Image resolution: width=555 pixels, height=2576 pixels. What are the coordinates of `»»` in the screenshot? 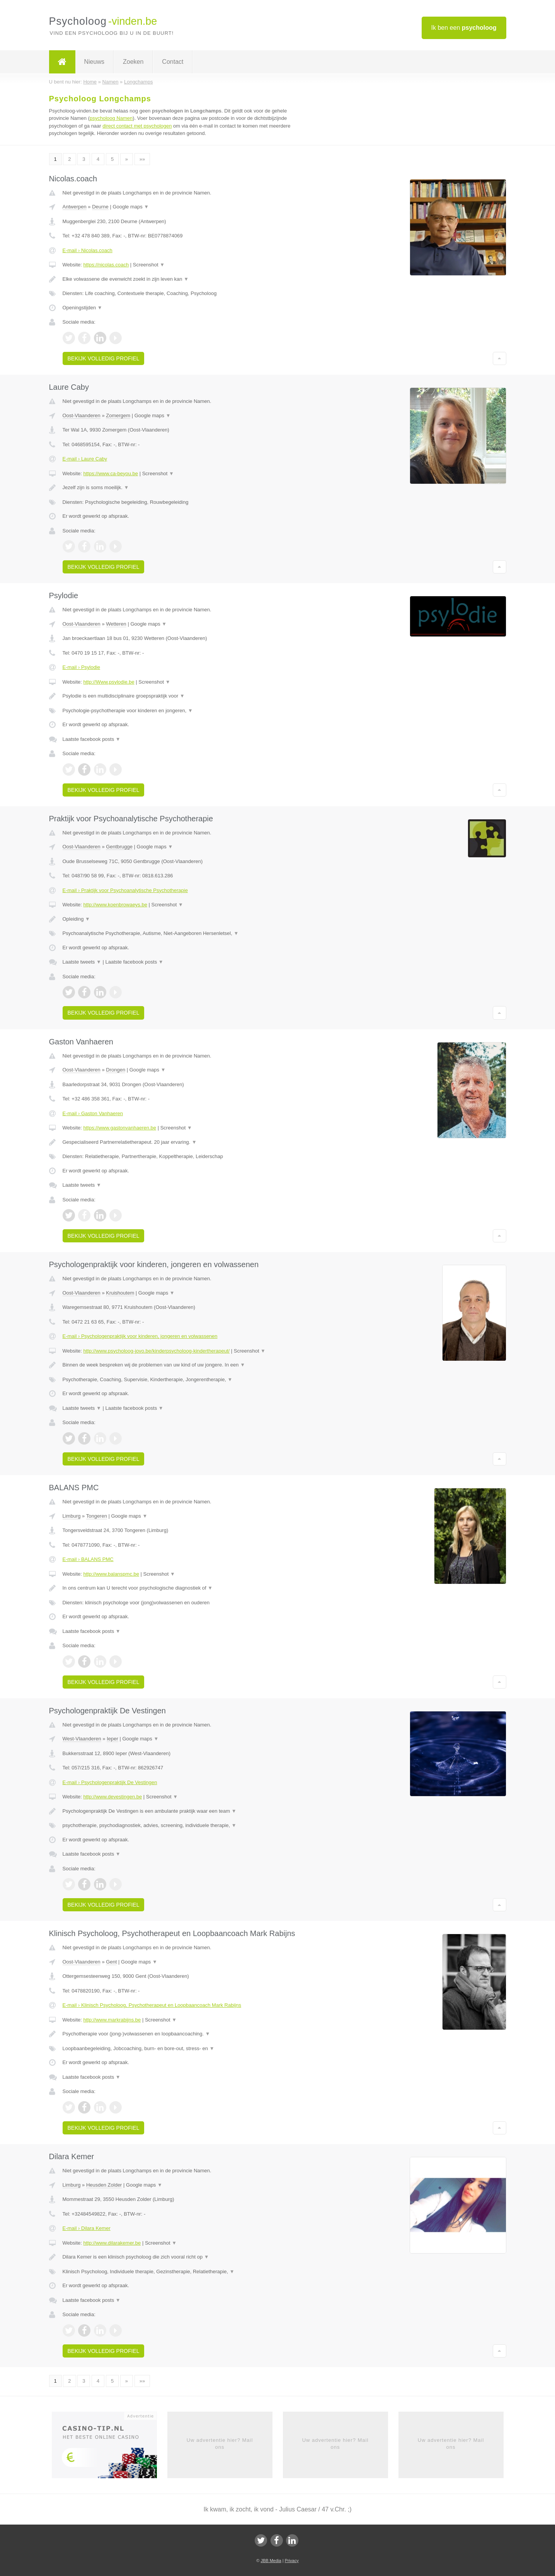 It's located at (142, 159).